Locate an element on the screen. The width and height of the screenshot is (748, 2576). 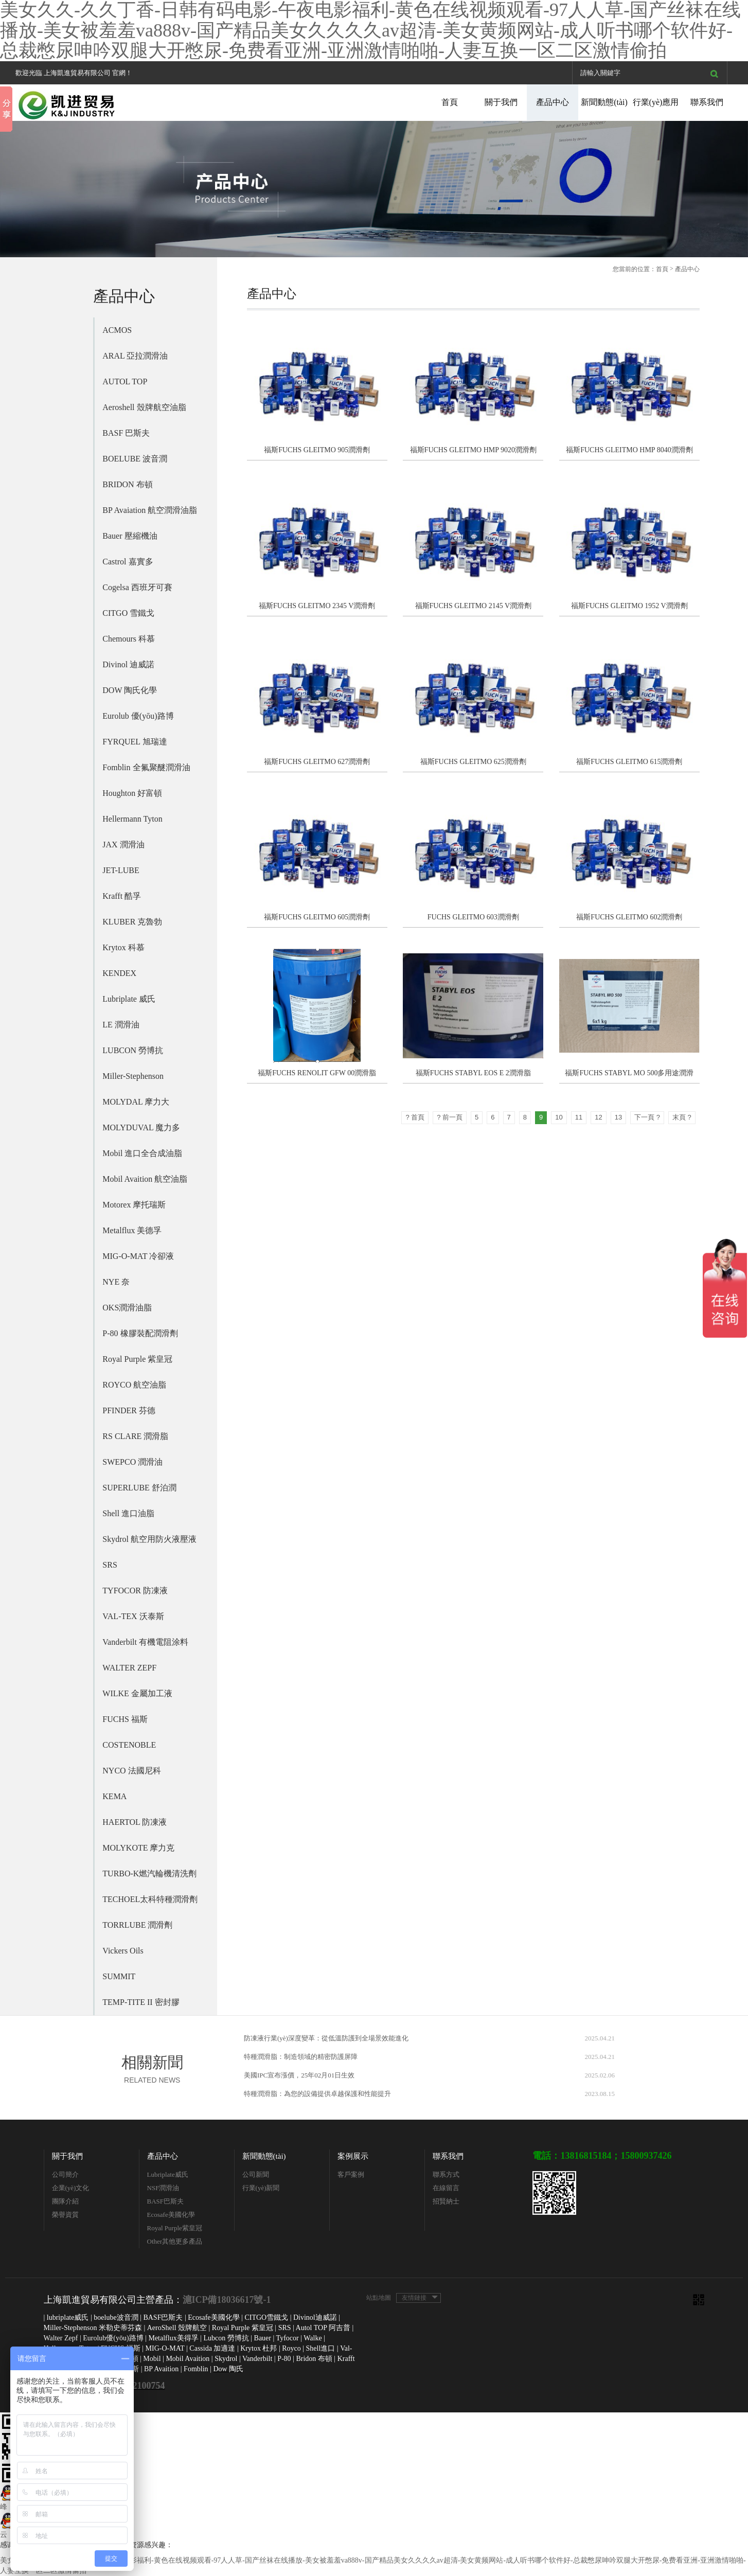
KEMA is located at coordinates (114, 1796).